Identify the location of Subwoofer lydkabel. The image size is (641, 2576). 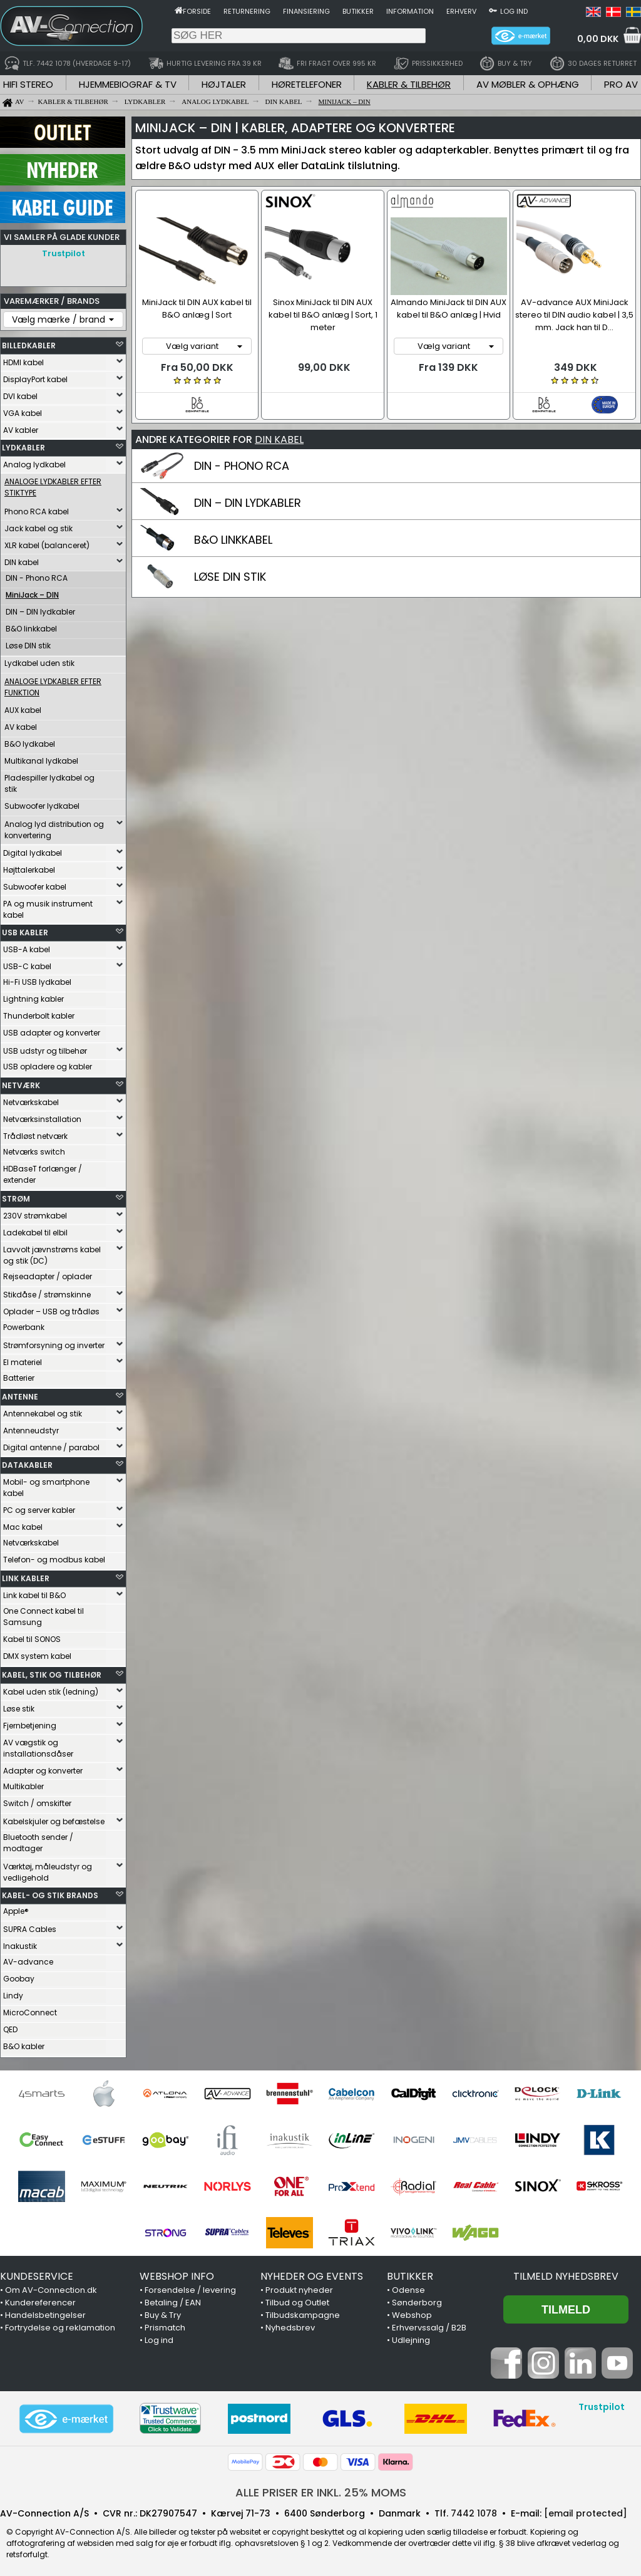
(41, 802).